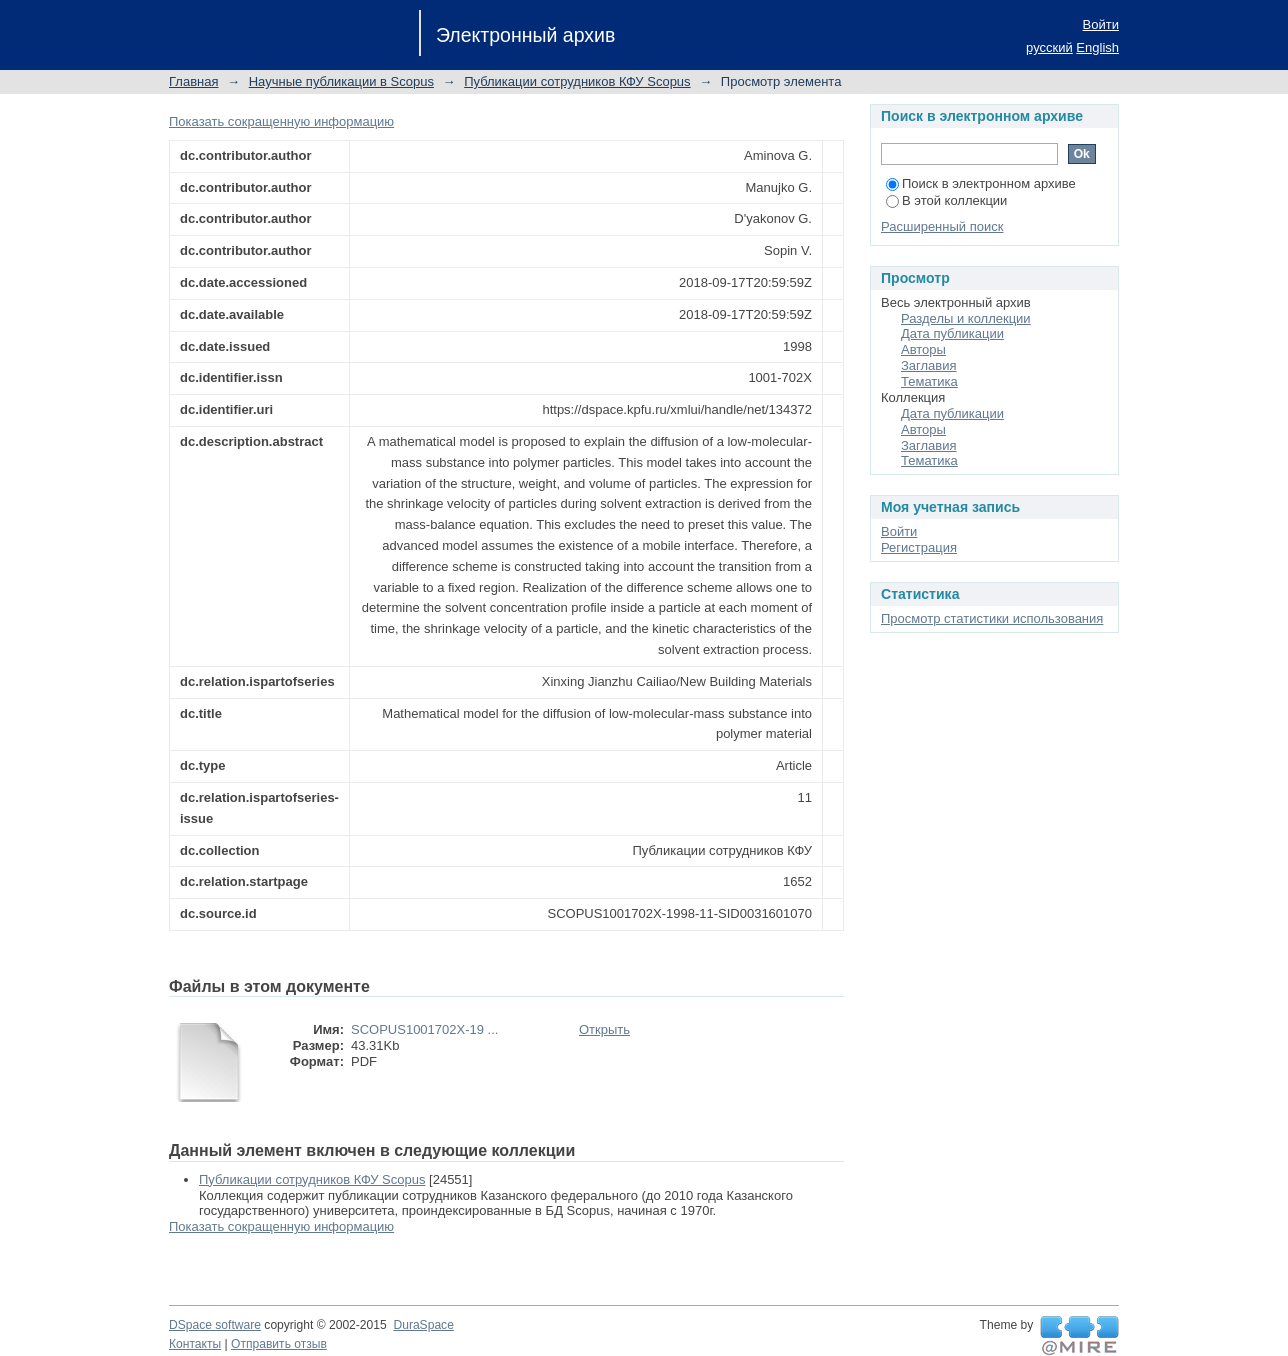 The height and width of the screenshot is (1356, 1288). What do you see at coordinates (919, 547) in the screenshot?
I see `Регистрация` at bounding box center [919, 547].